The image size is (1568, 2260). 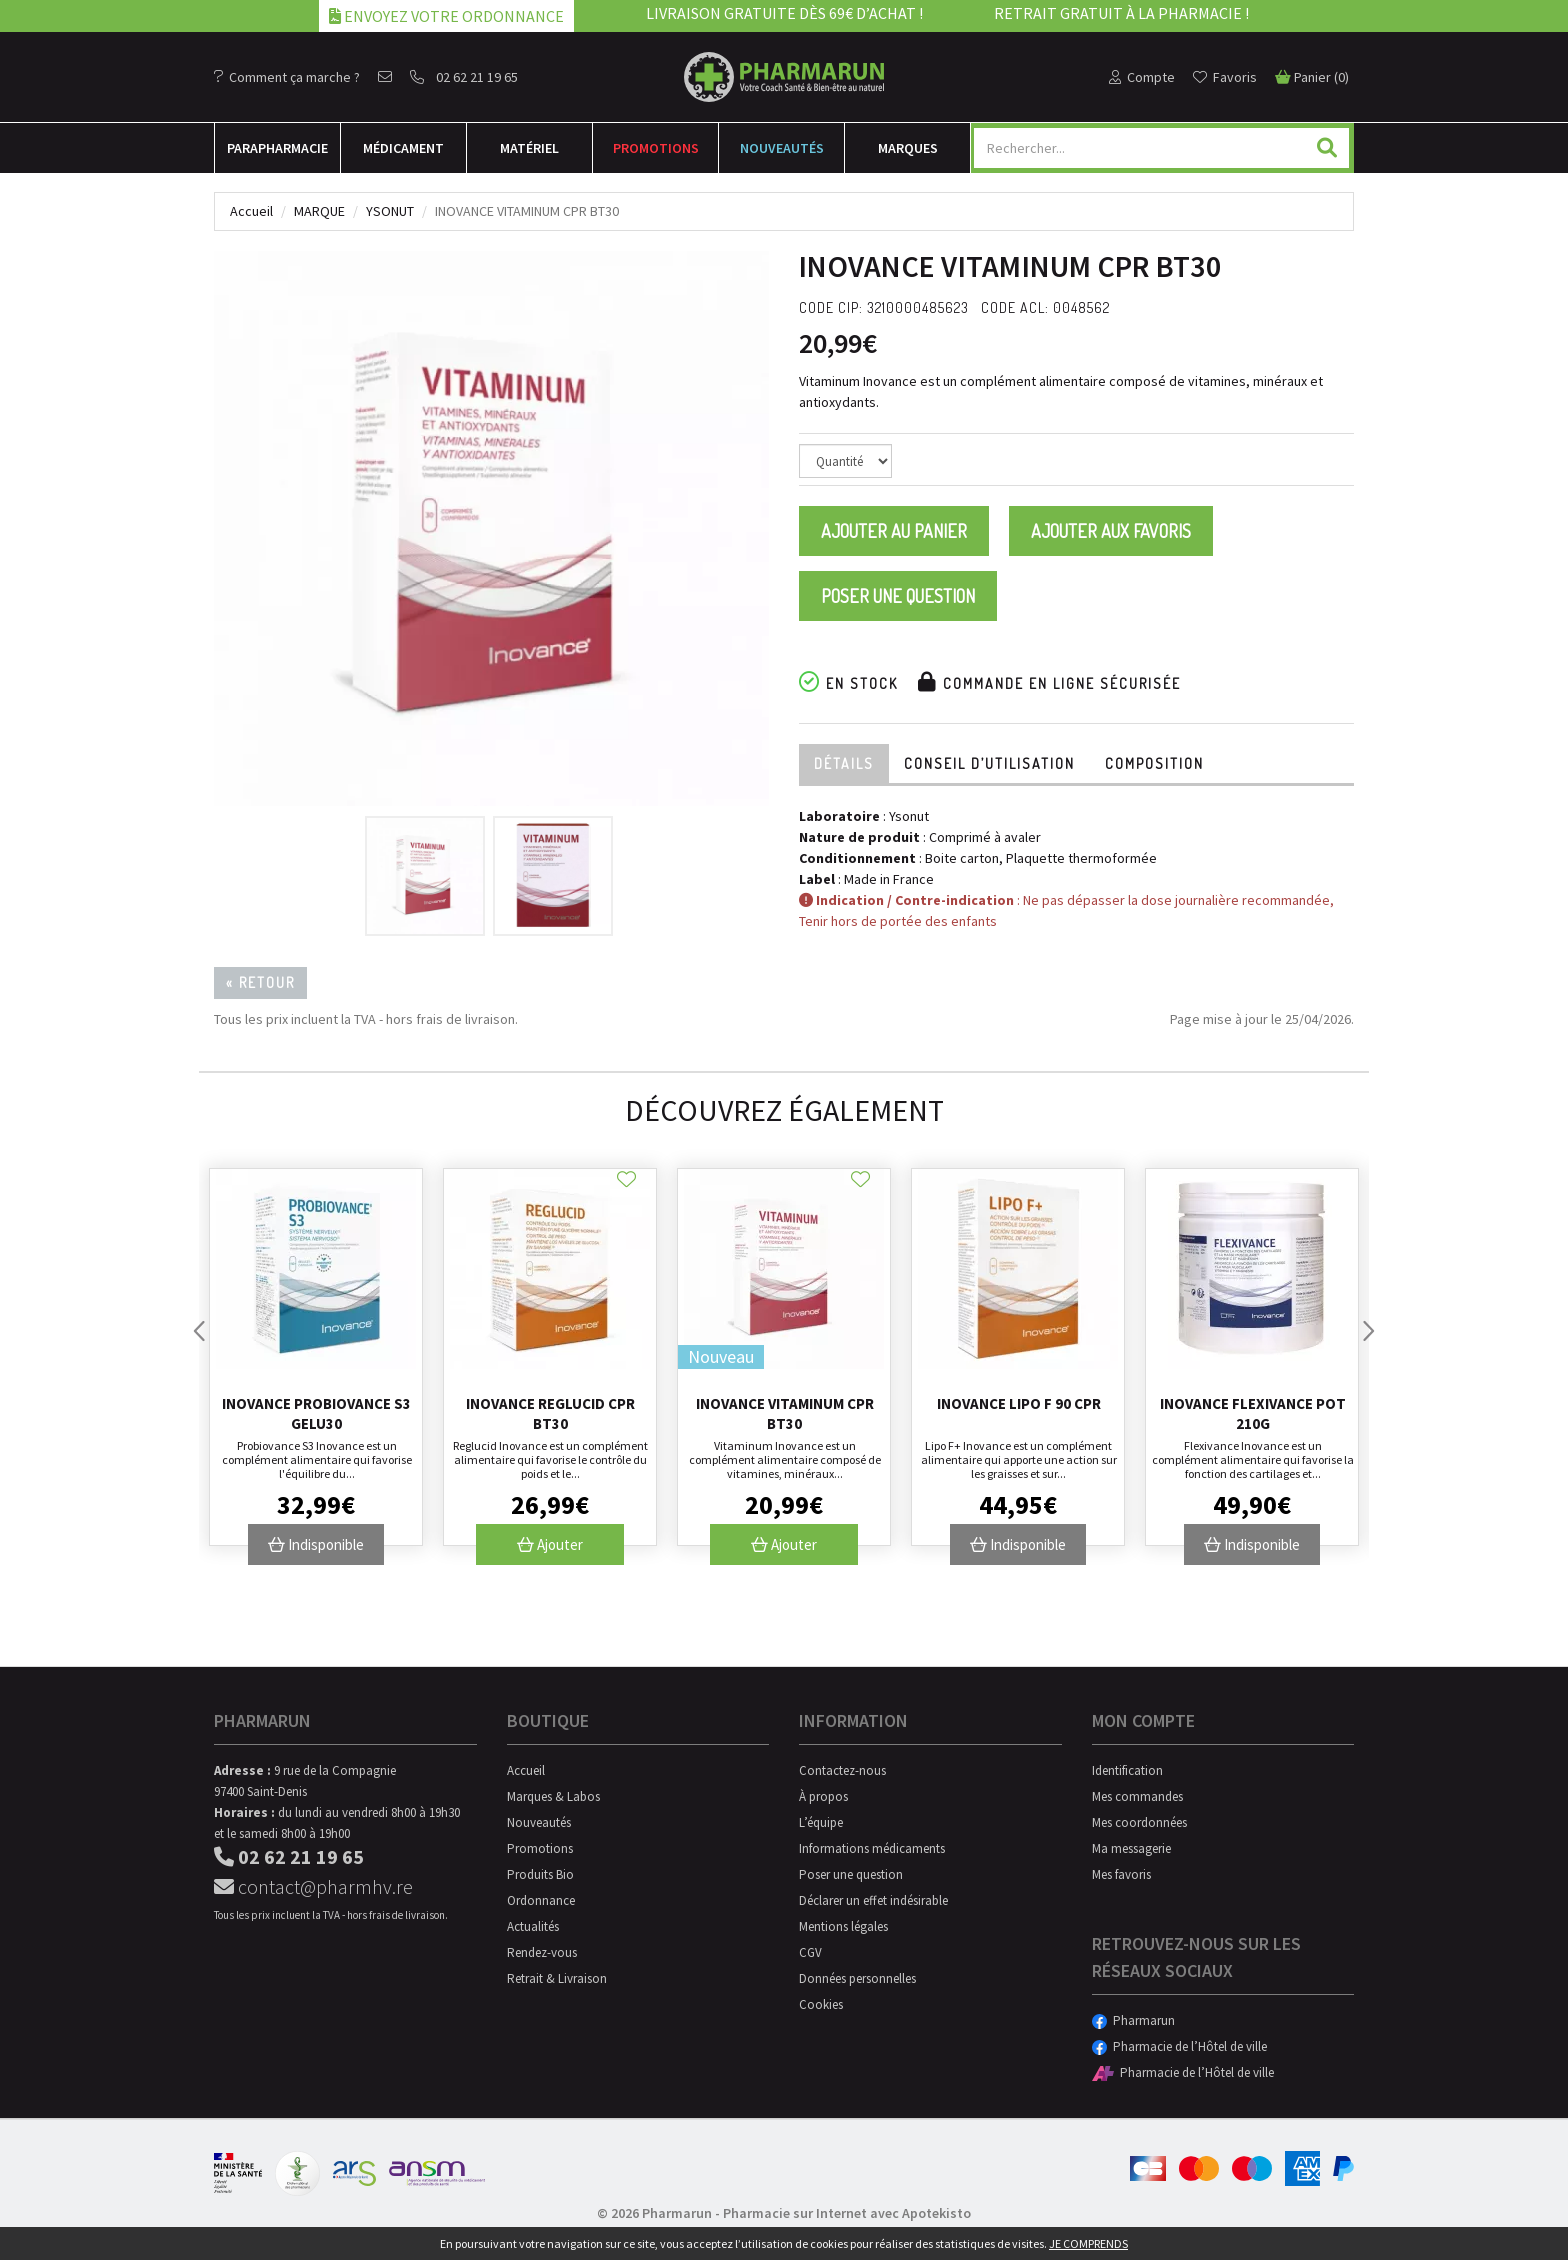 What do you see at coordinates (847, 2213) in the screenshot?
I see `Pharmacie sur Internet avec Apotekisto` at bounding box center [847, 2213].